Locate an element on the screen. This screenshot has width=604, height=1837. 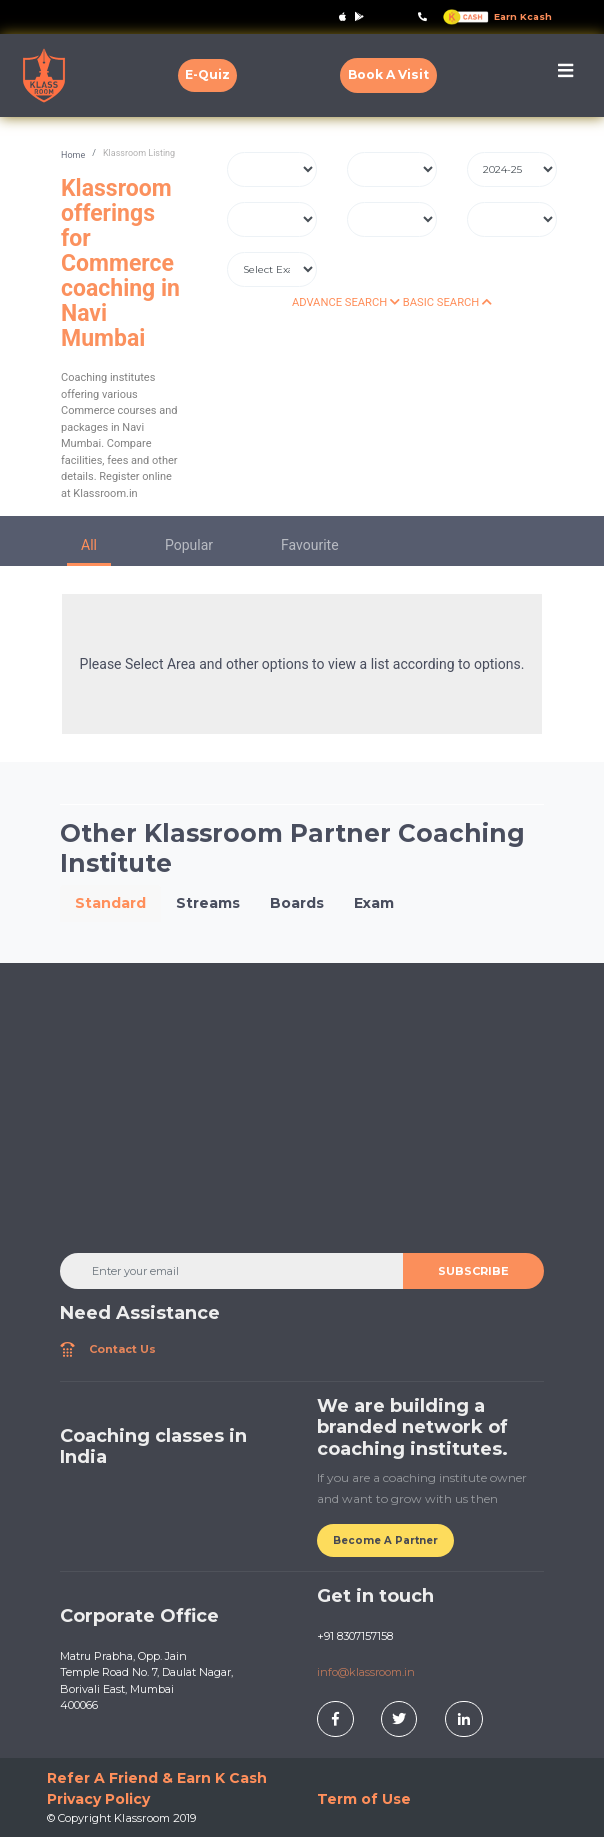
Streams is located at coordinates (208, 903).